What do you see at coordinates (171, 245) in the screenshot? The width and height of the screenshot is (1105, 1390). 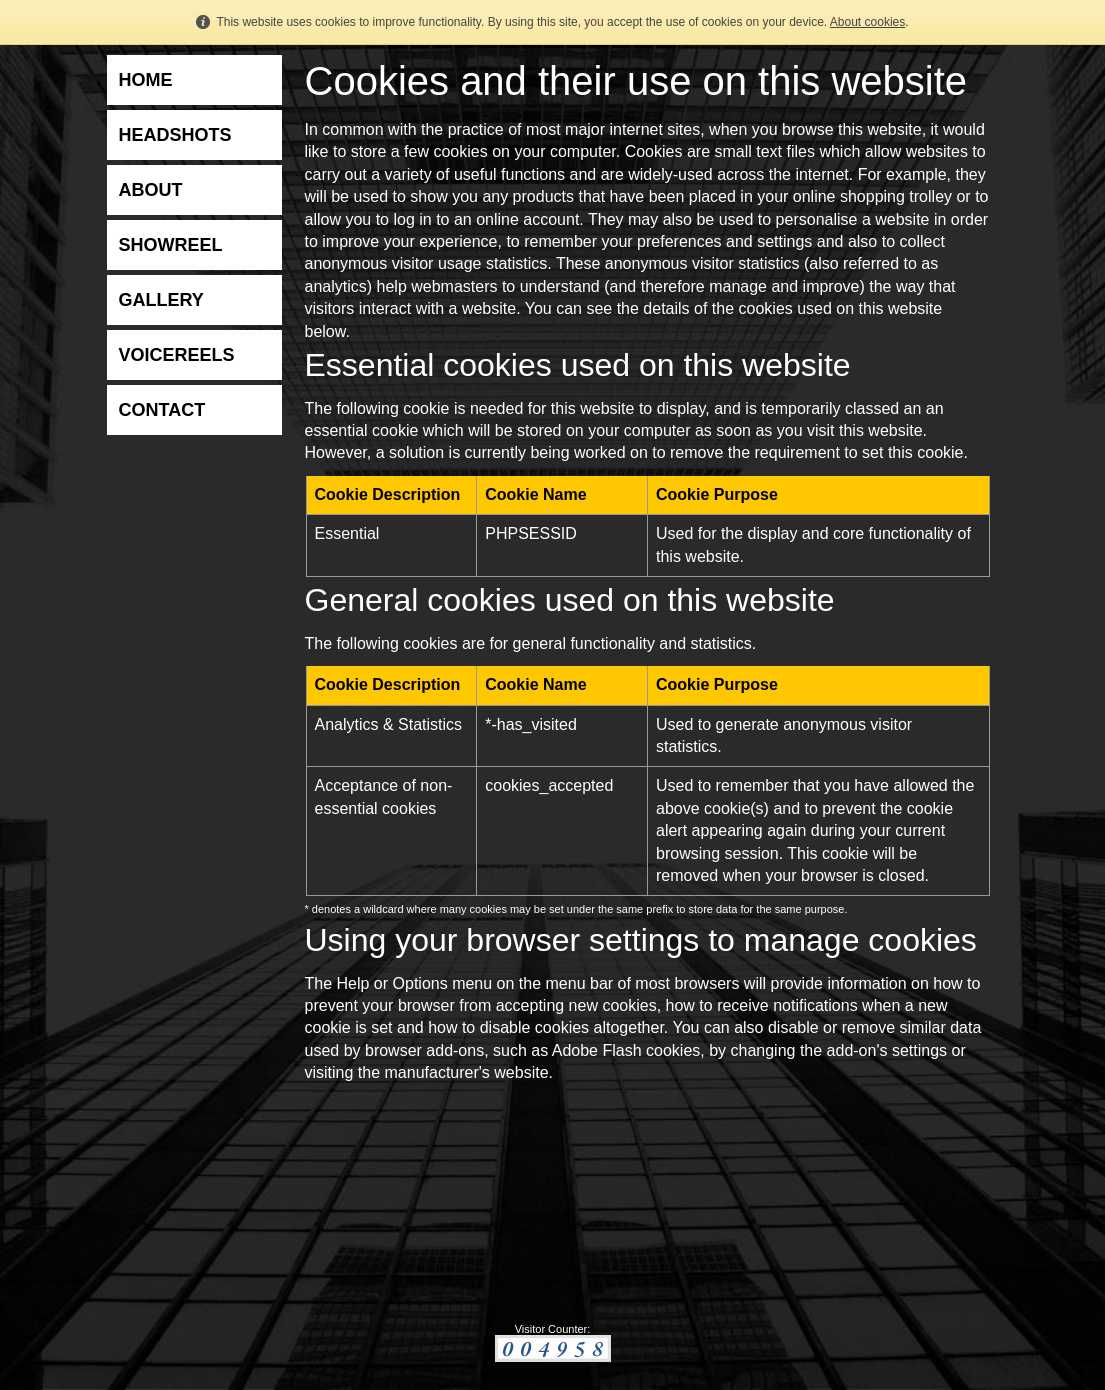 I see `SHOWREEL` at bounding box center [171, 245].